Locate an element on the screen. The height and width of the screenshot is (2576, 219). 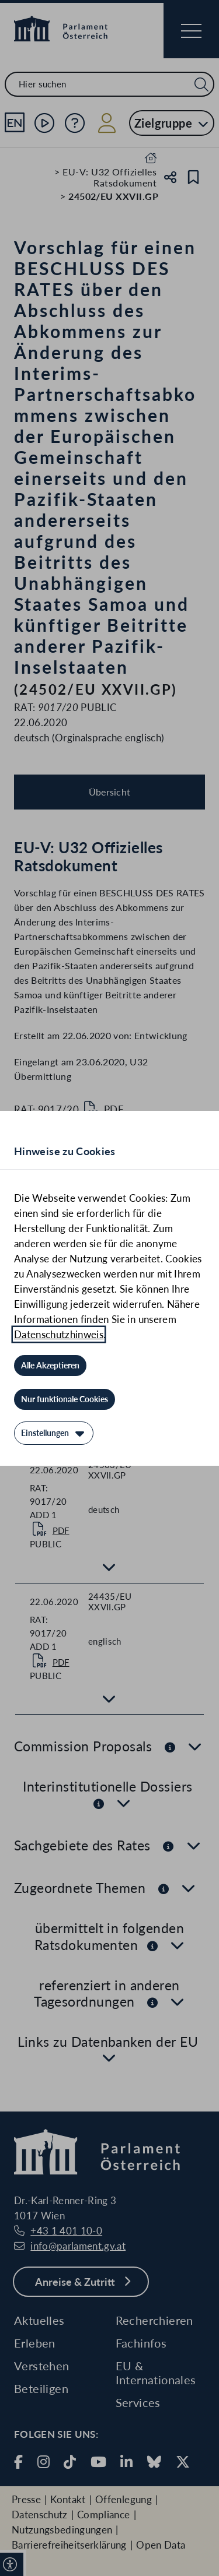
[Alle Akzeptieren] is located at coordinates (50, 1365).